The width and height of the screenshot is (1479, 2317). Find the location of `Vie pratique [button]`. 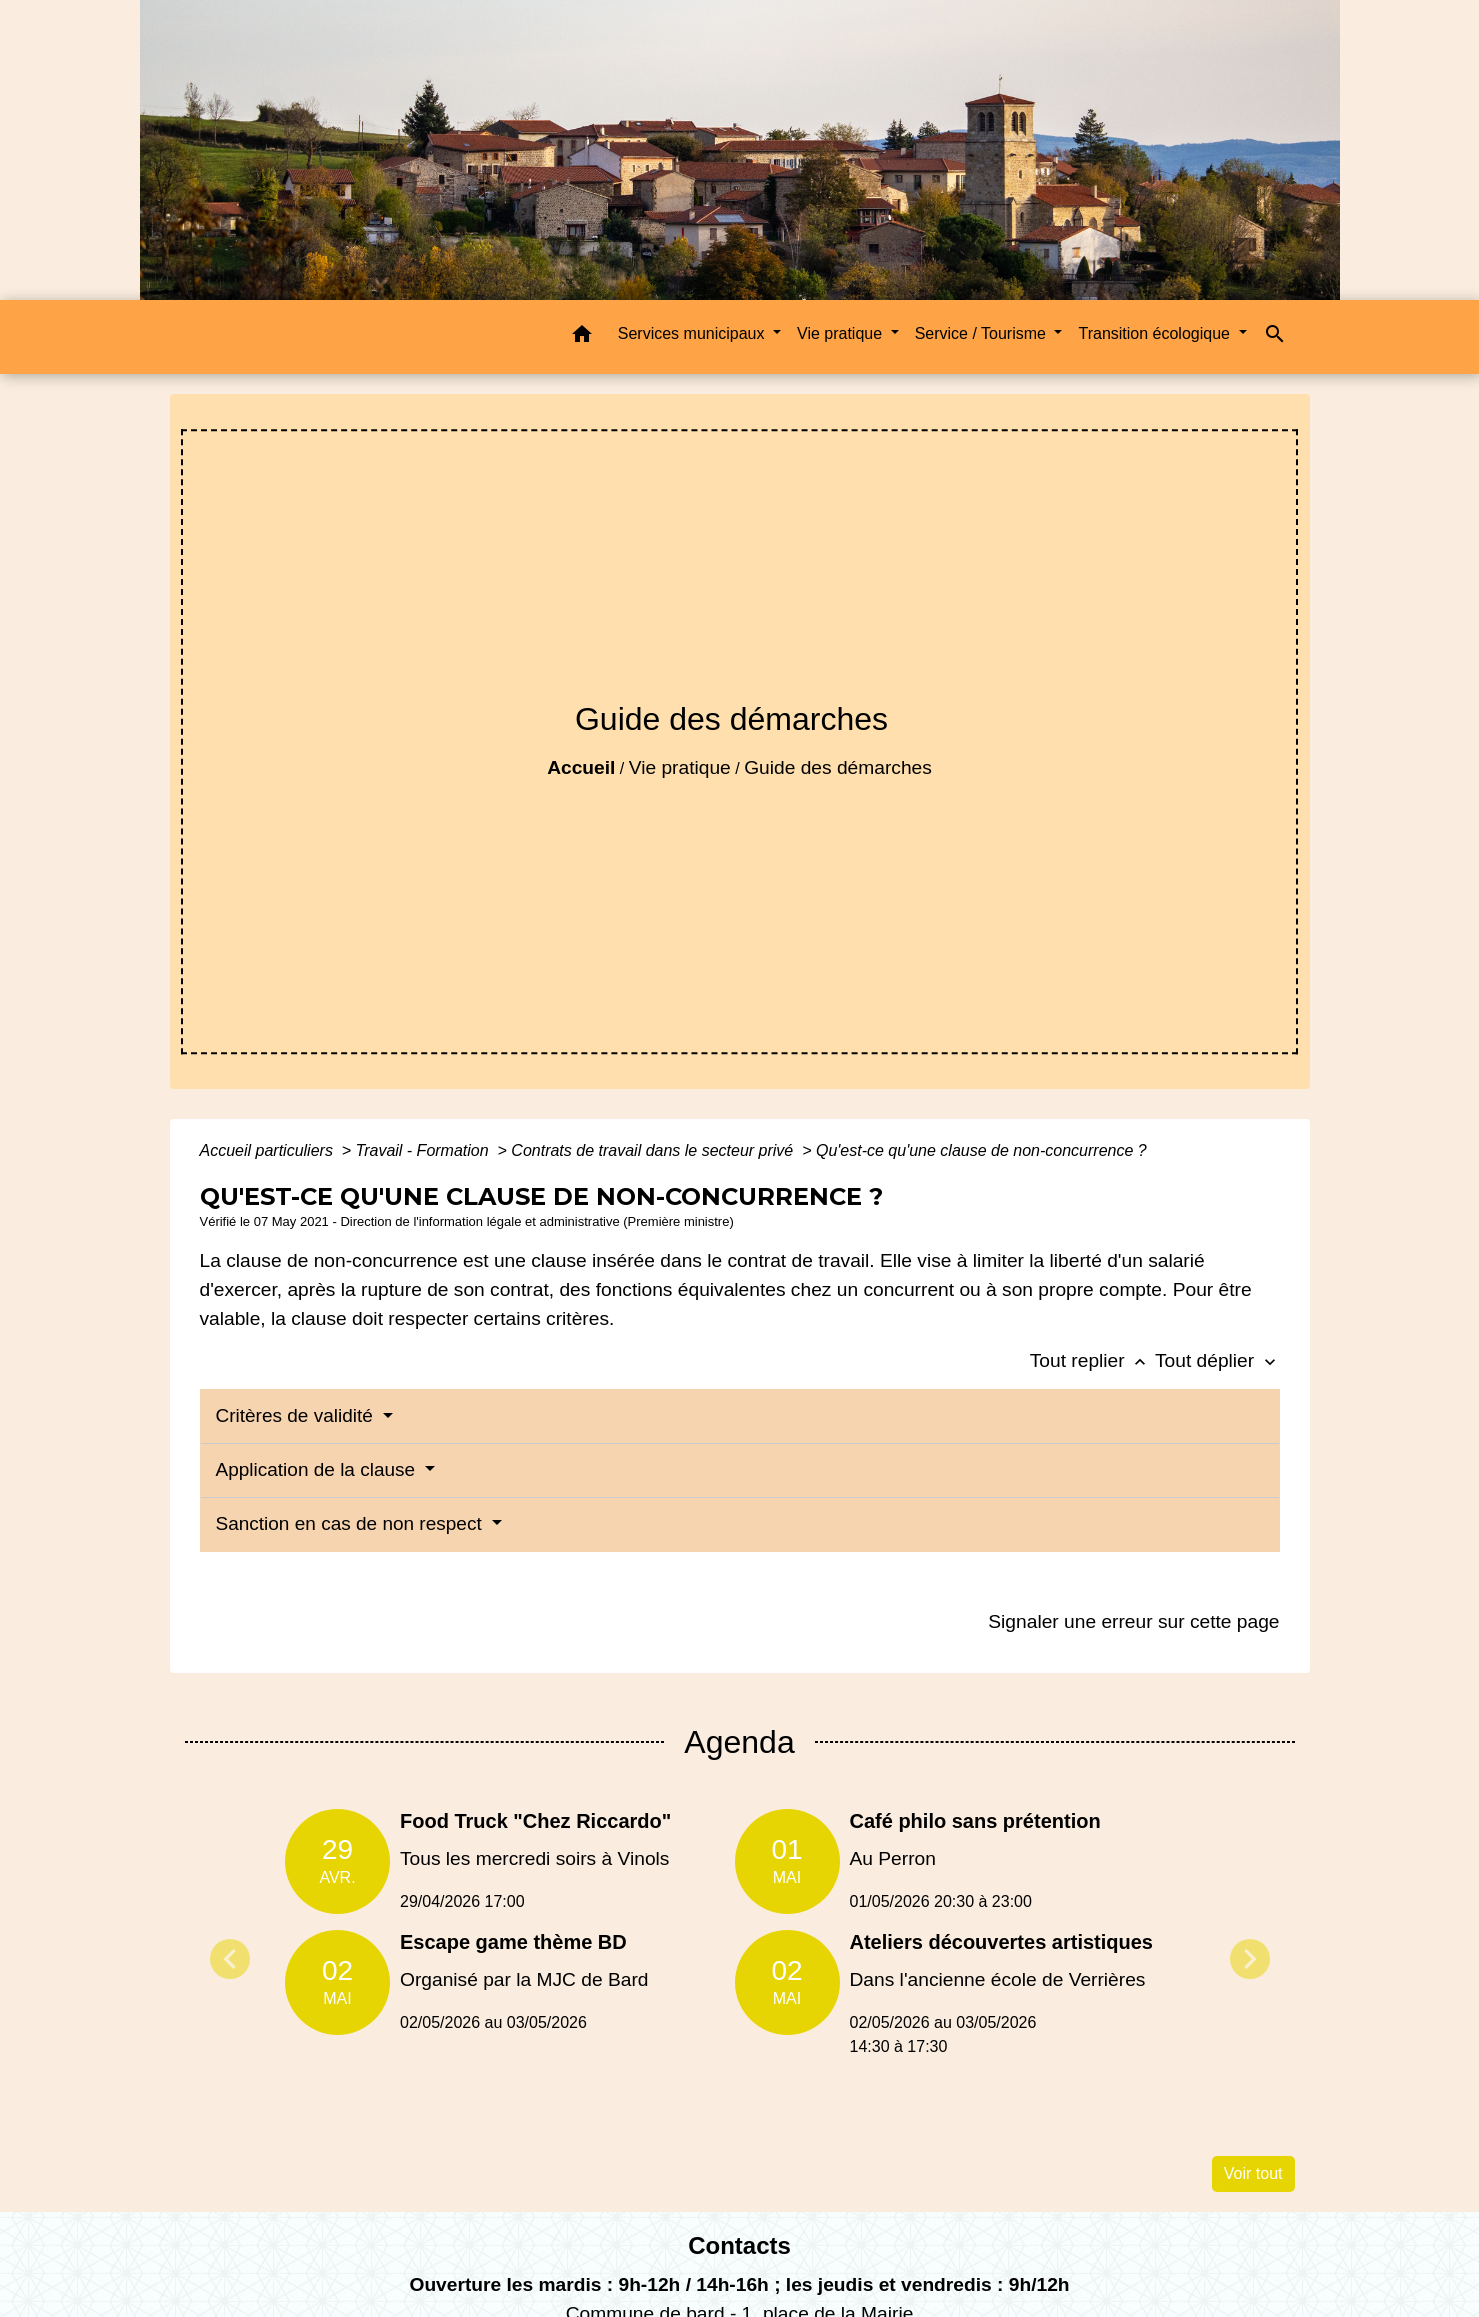

Vie pratique [button] is located at coordinates (842, 333).